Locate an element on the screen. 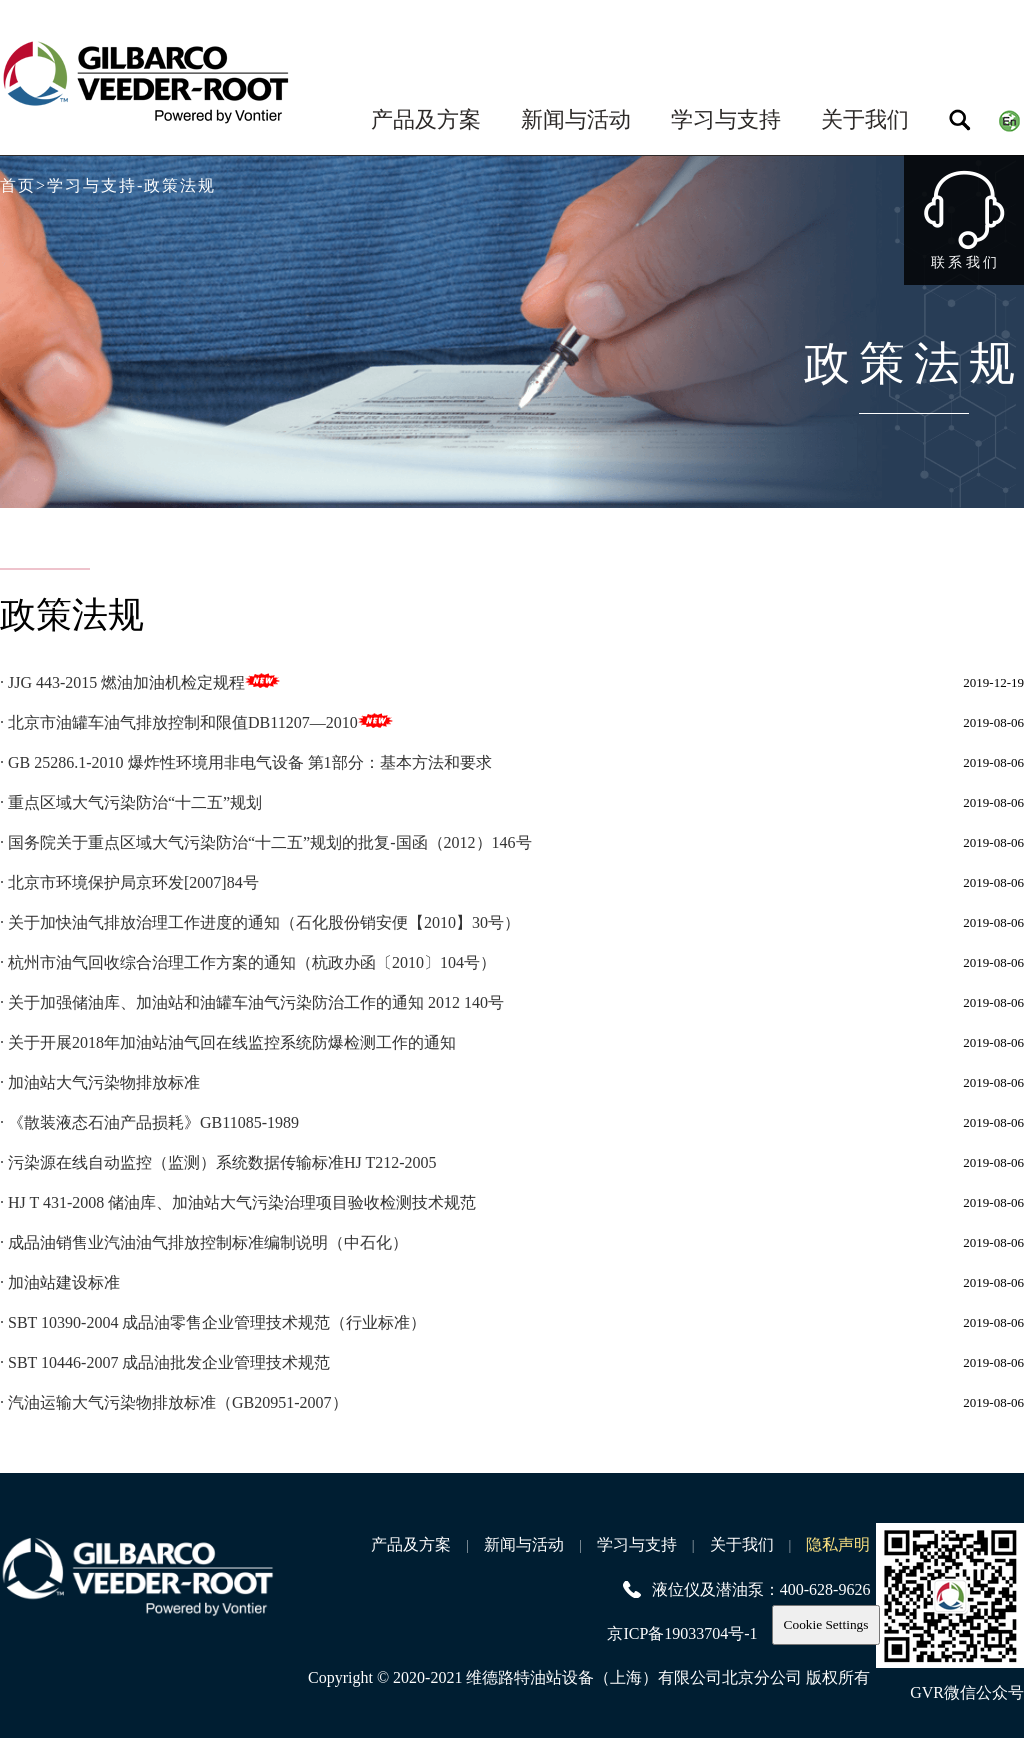 The image size is (1024, 1738). · 汽油运输大气污染物排放标准（GB20951-2007） is located at coordinates (174, 1402).